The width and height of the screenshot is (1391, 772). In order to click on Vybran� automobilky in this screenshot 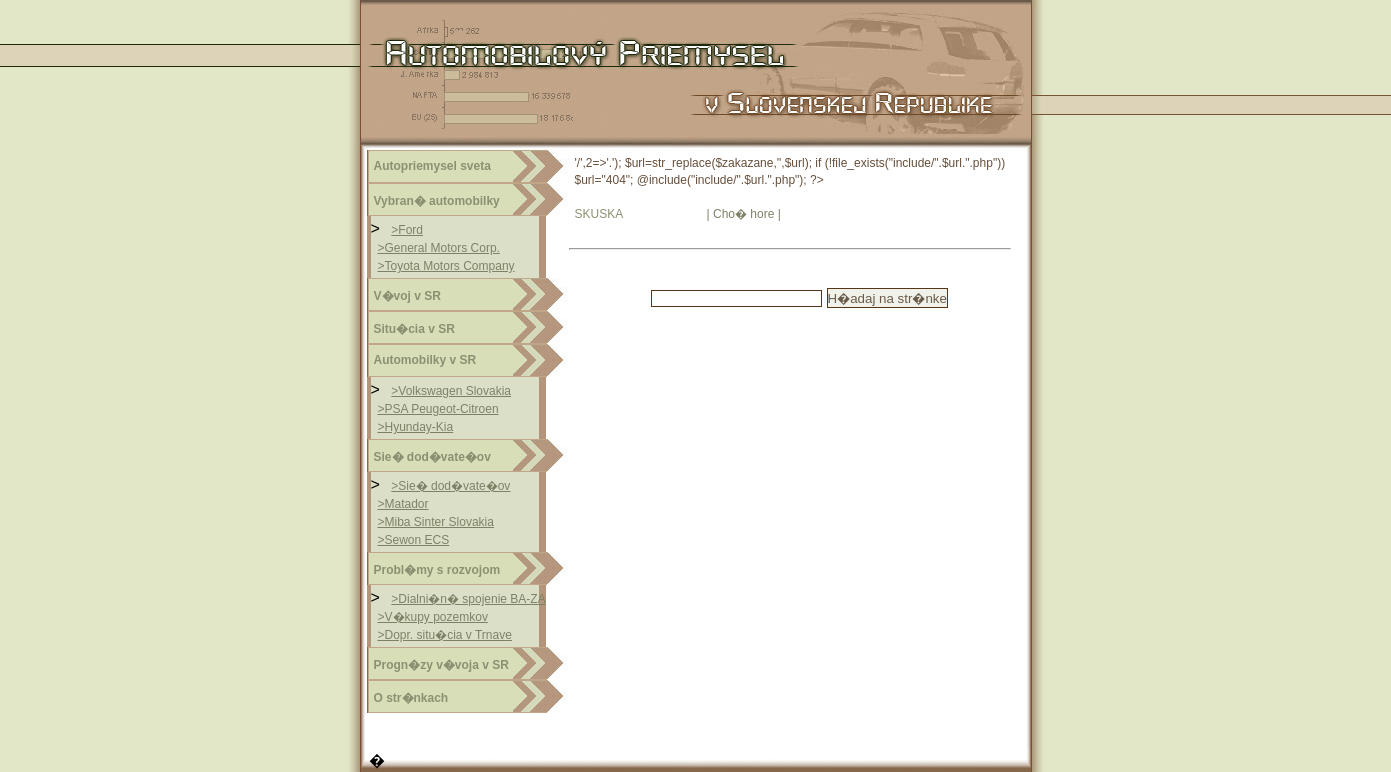, I will do `click(437, 201)`.